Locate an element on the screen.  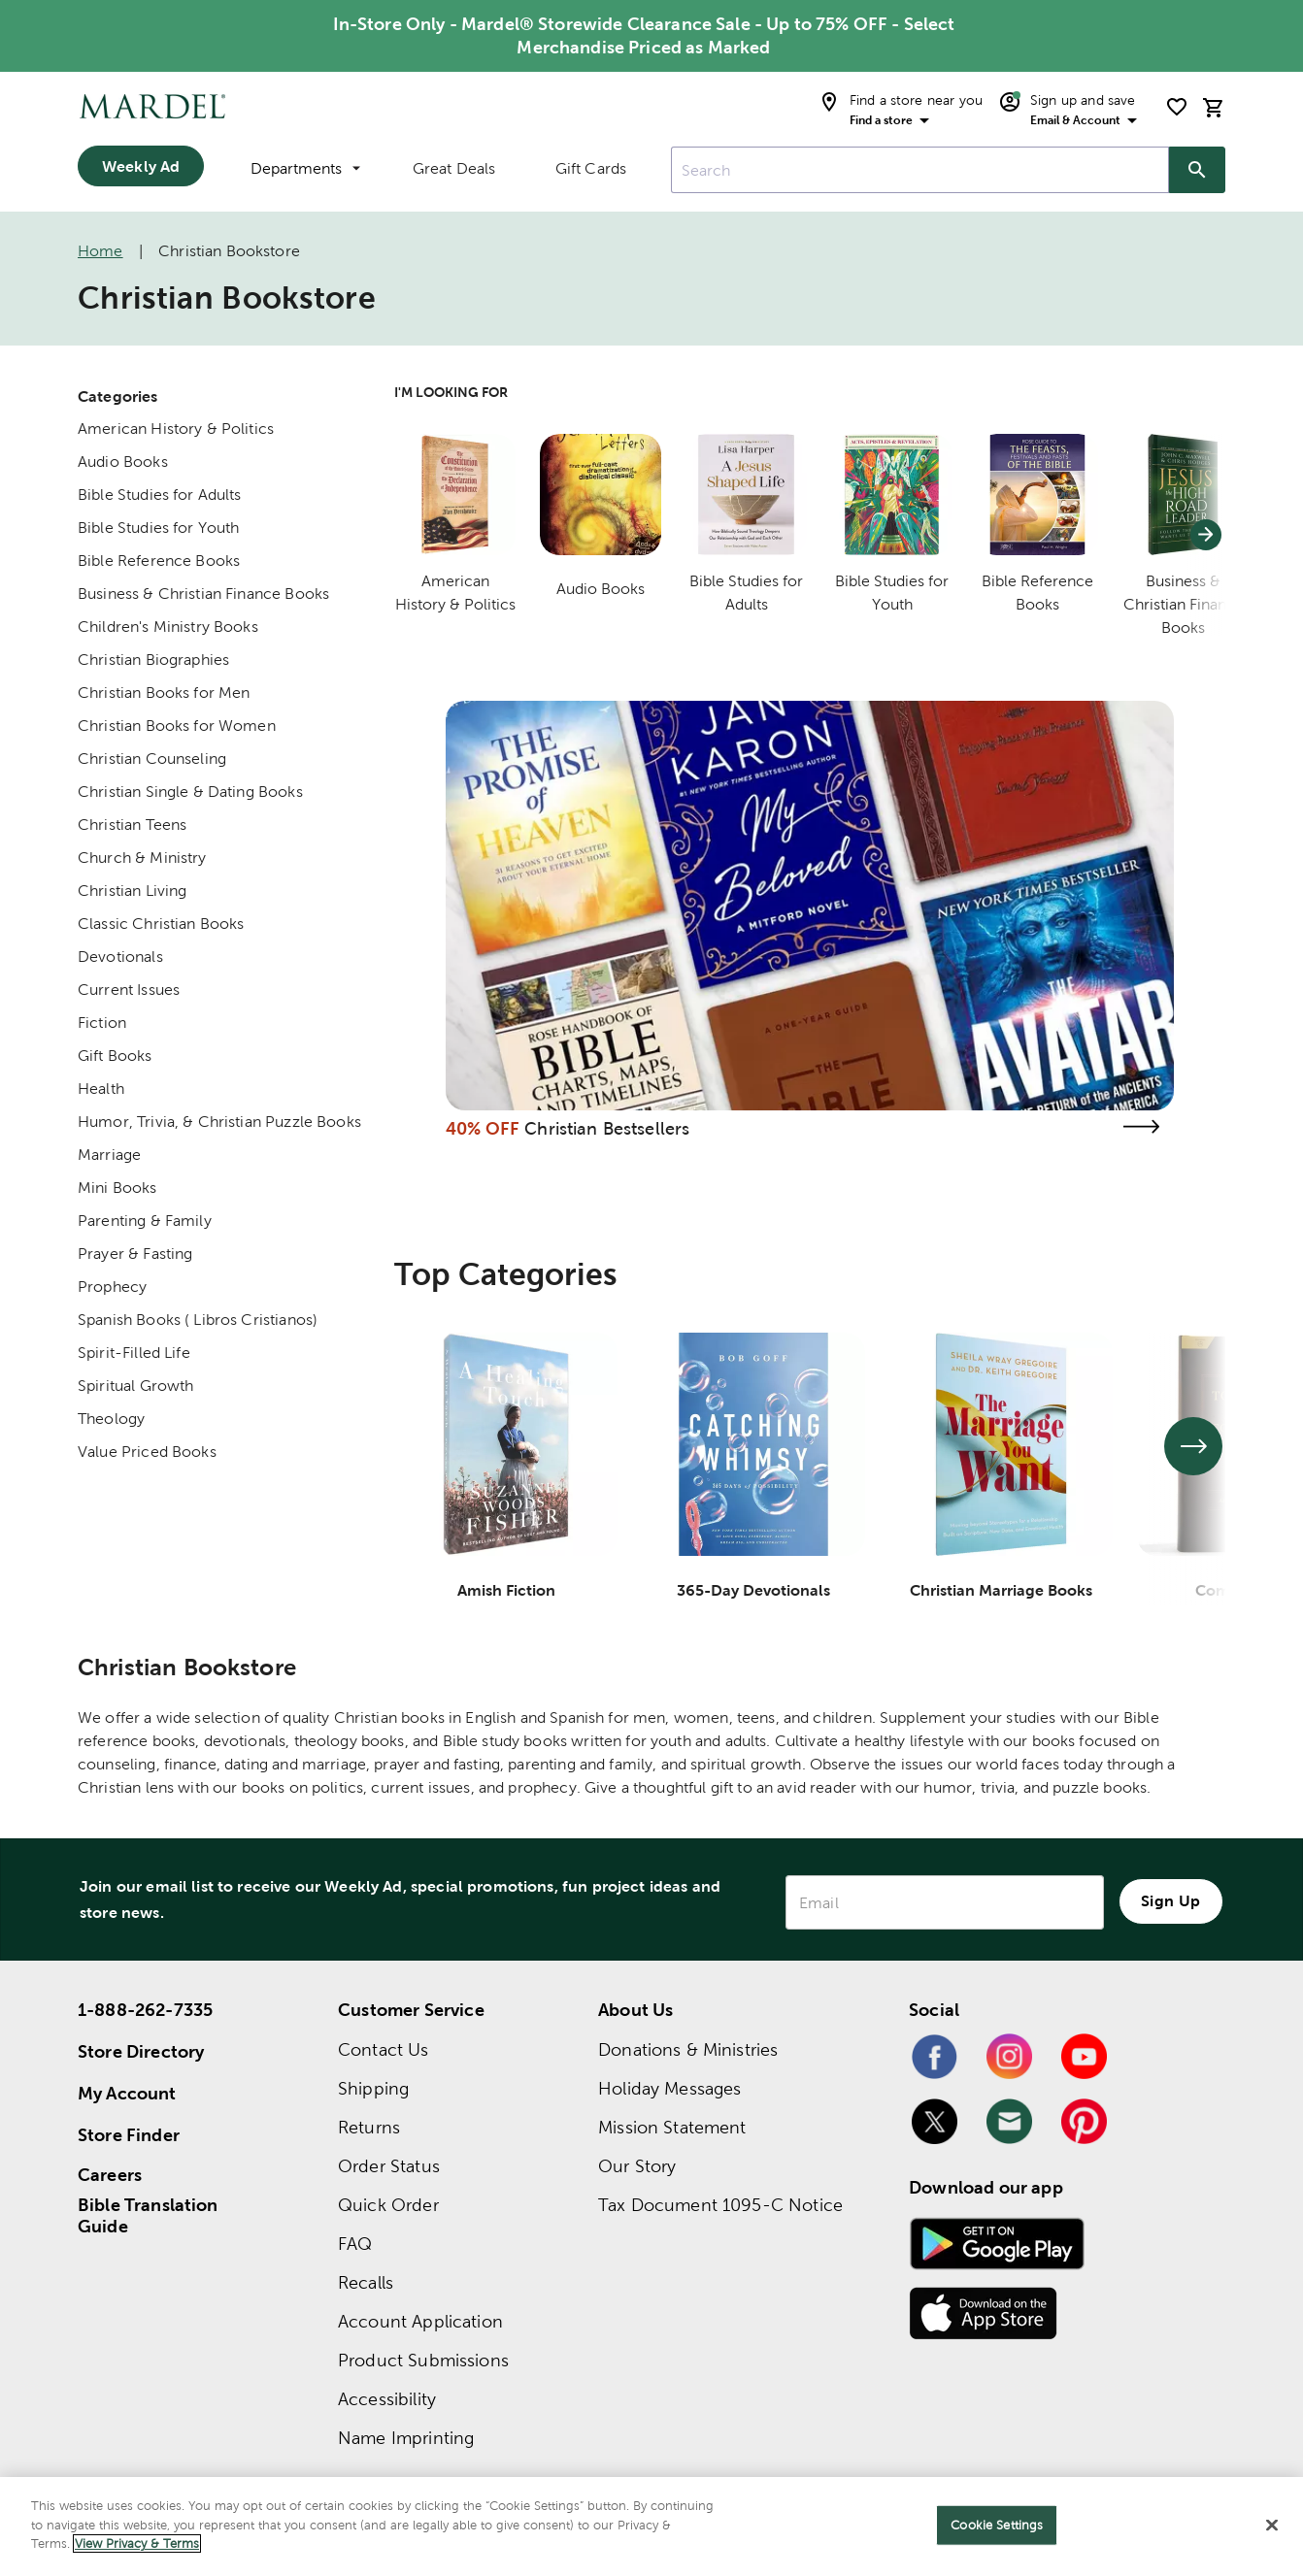
Spanish Books ( Libros Cristianos) is located at coordinates (197, 1319).